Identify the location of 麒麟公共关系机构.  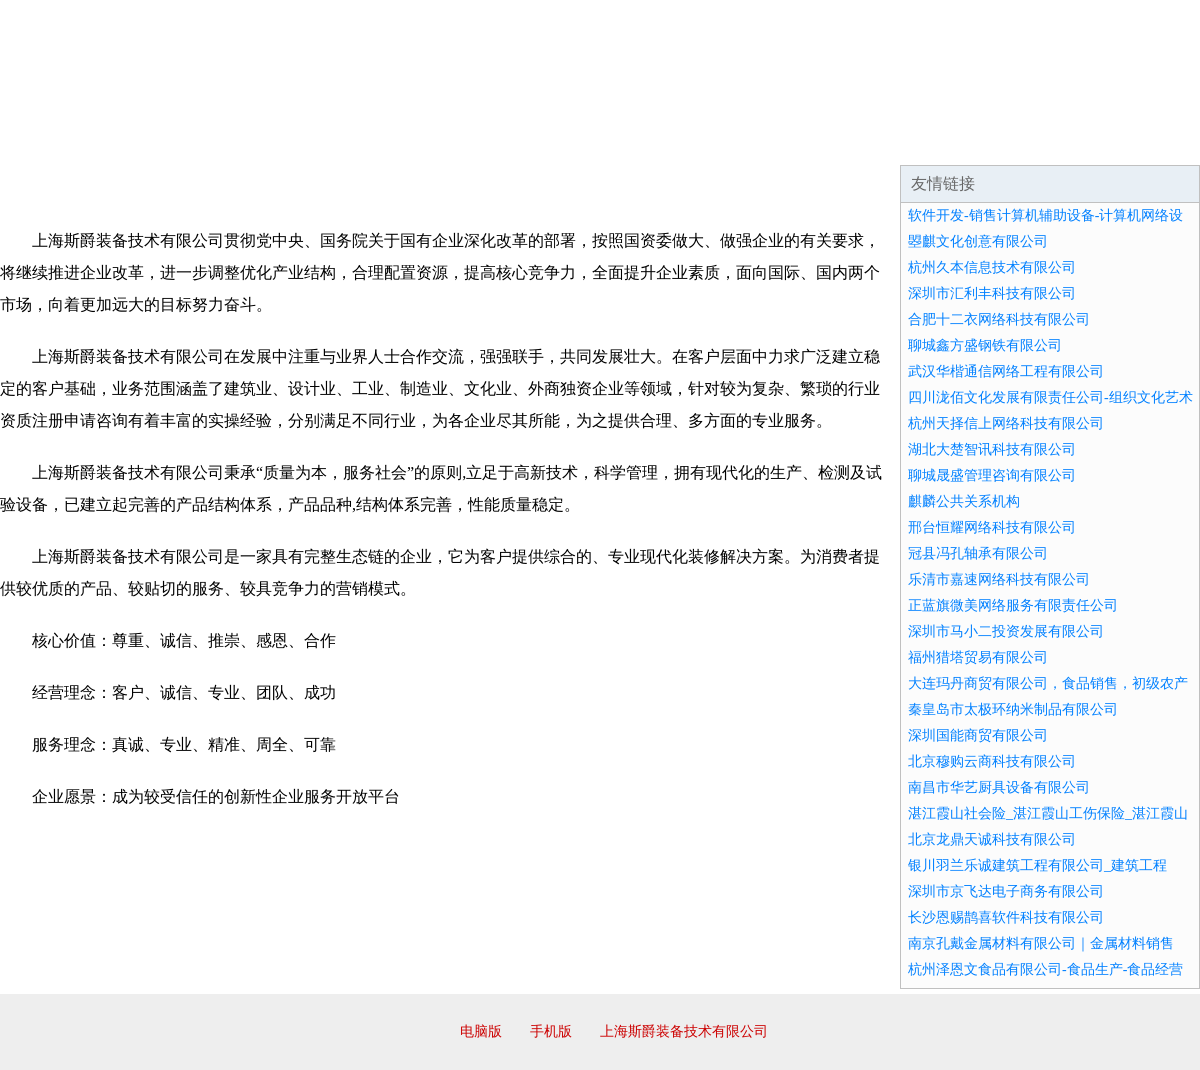
(964, 501).